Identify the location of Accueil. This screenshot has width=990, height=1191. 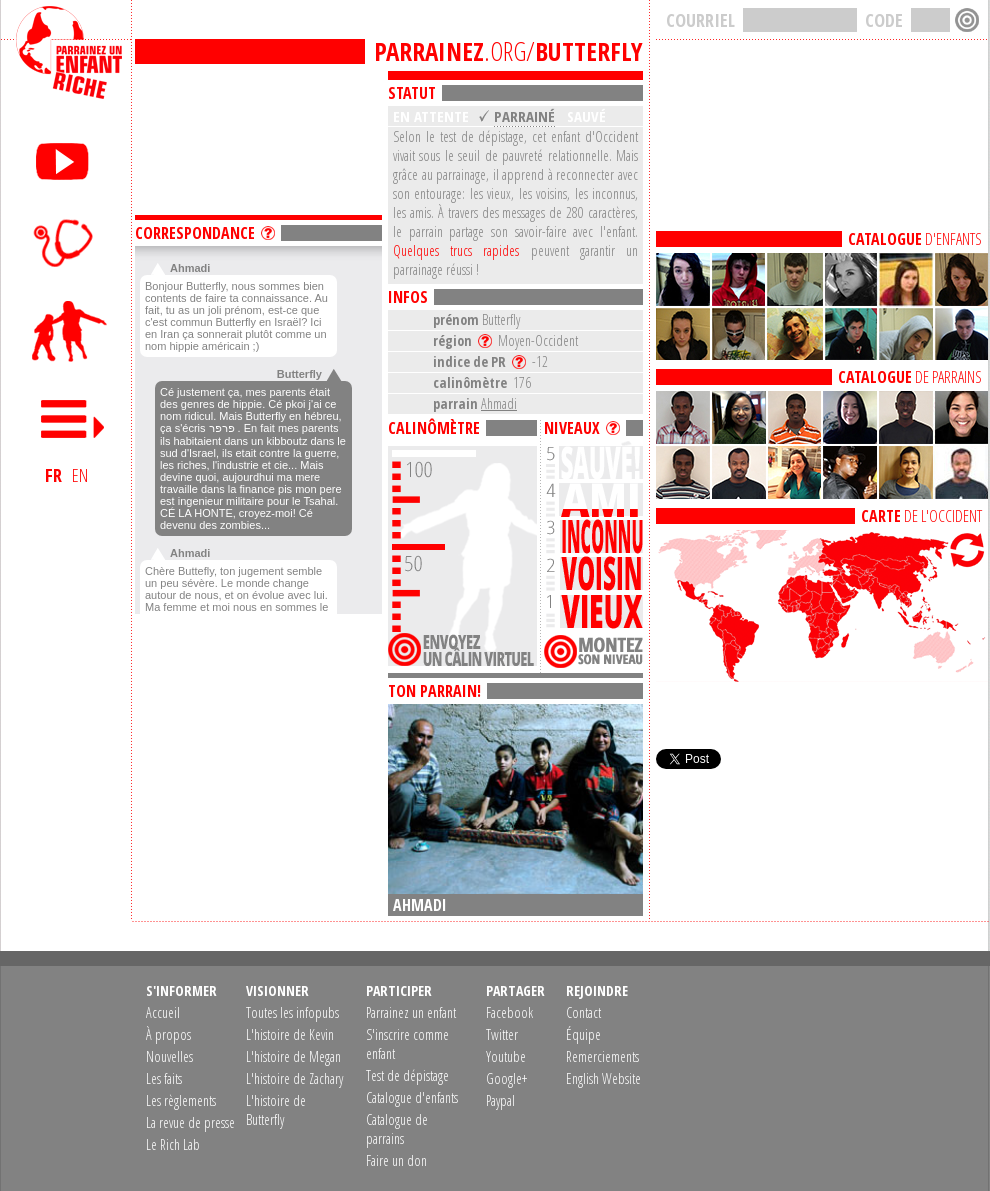
(163, 1012).